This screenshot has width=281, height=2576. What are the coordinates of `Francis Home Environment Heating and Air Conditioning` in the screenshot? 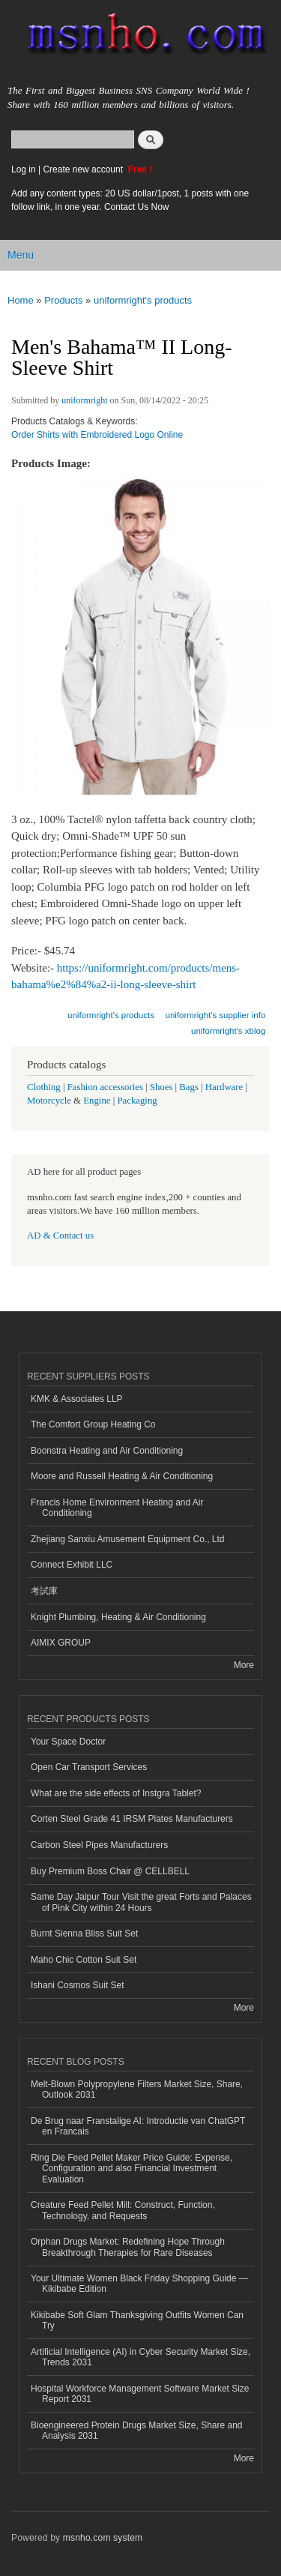 It's located at (117, 1507).